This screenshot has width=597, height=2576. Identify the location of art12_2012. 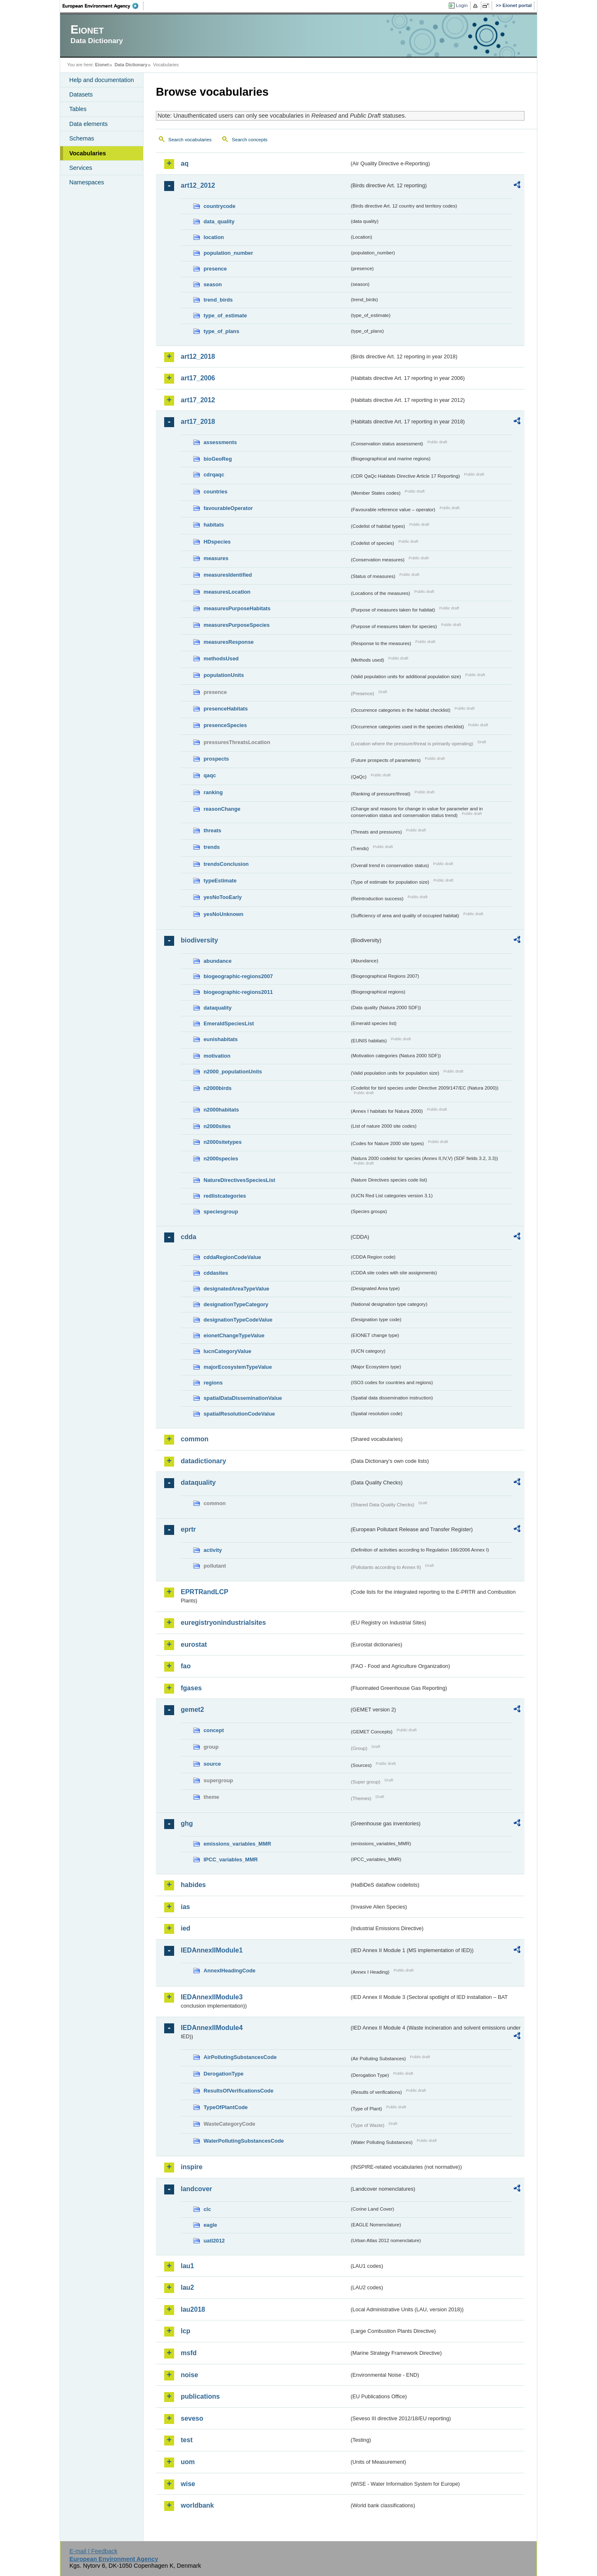
(198, 185).